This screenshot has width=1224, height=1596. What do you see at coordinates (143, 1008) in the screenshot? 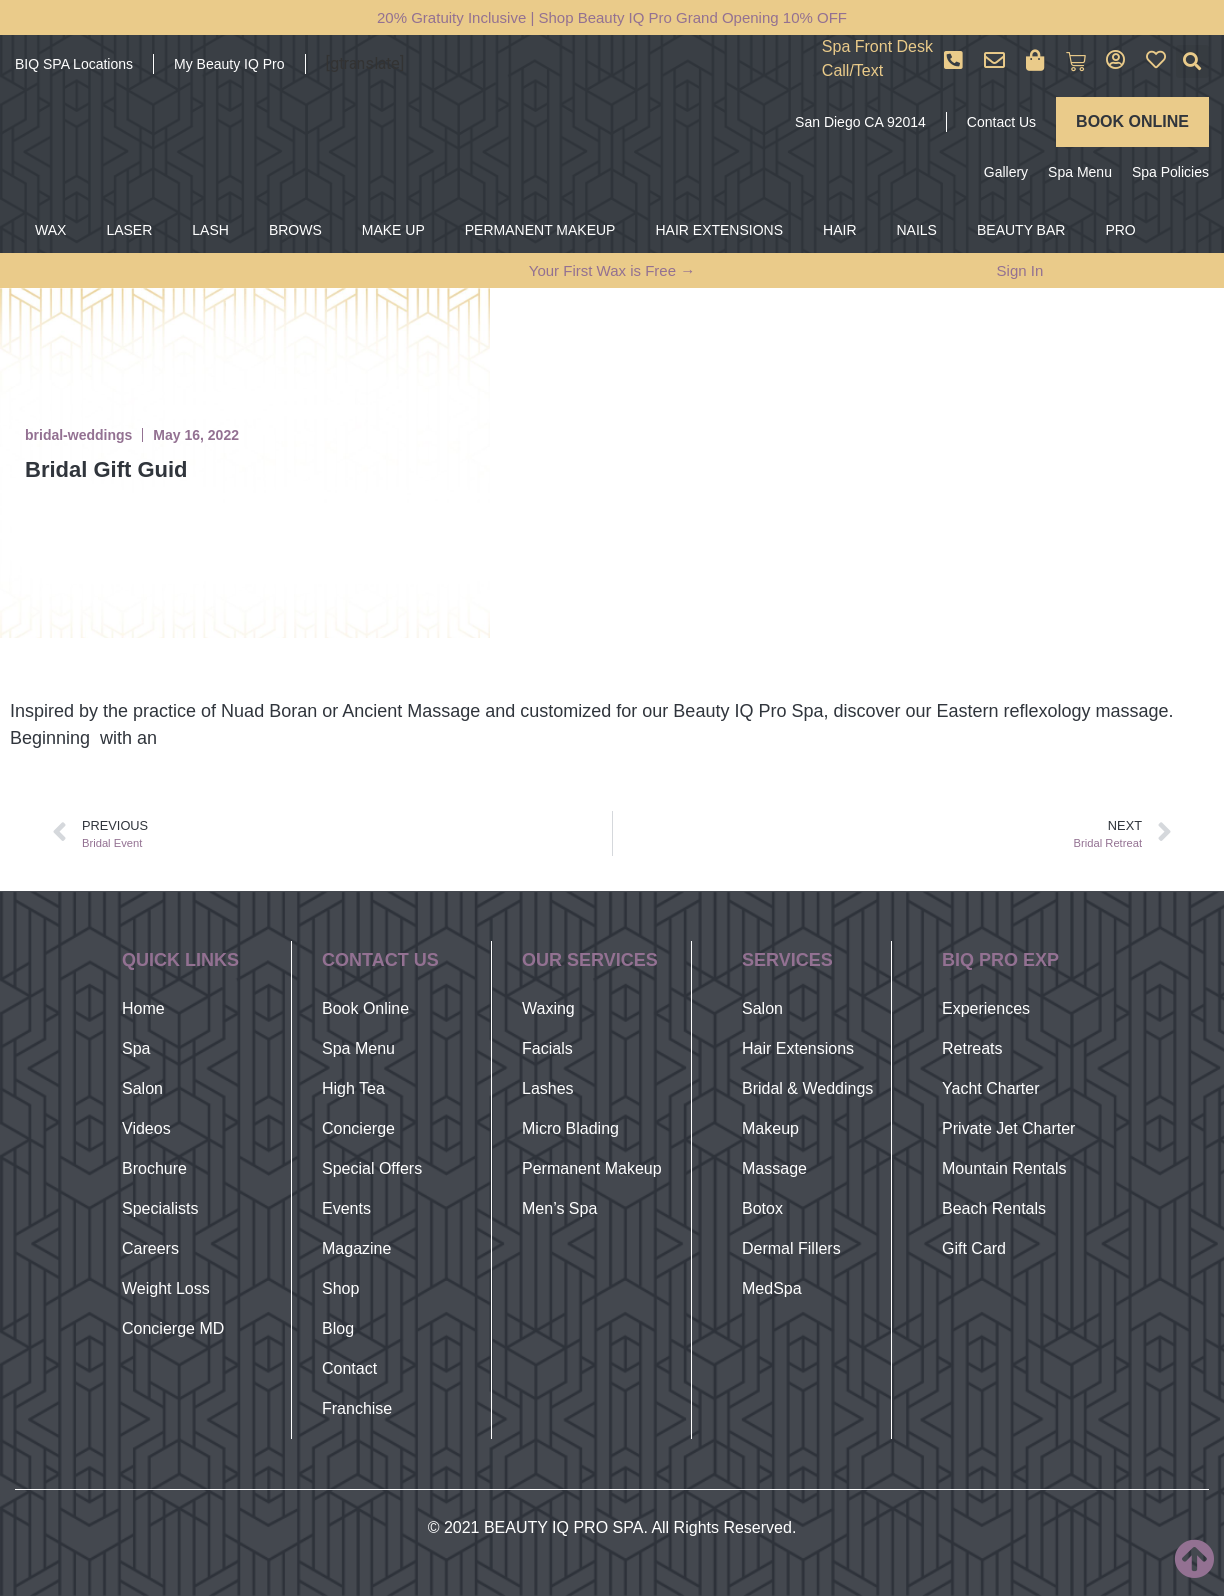
I see `Home` at bounding box center [143, 1008].